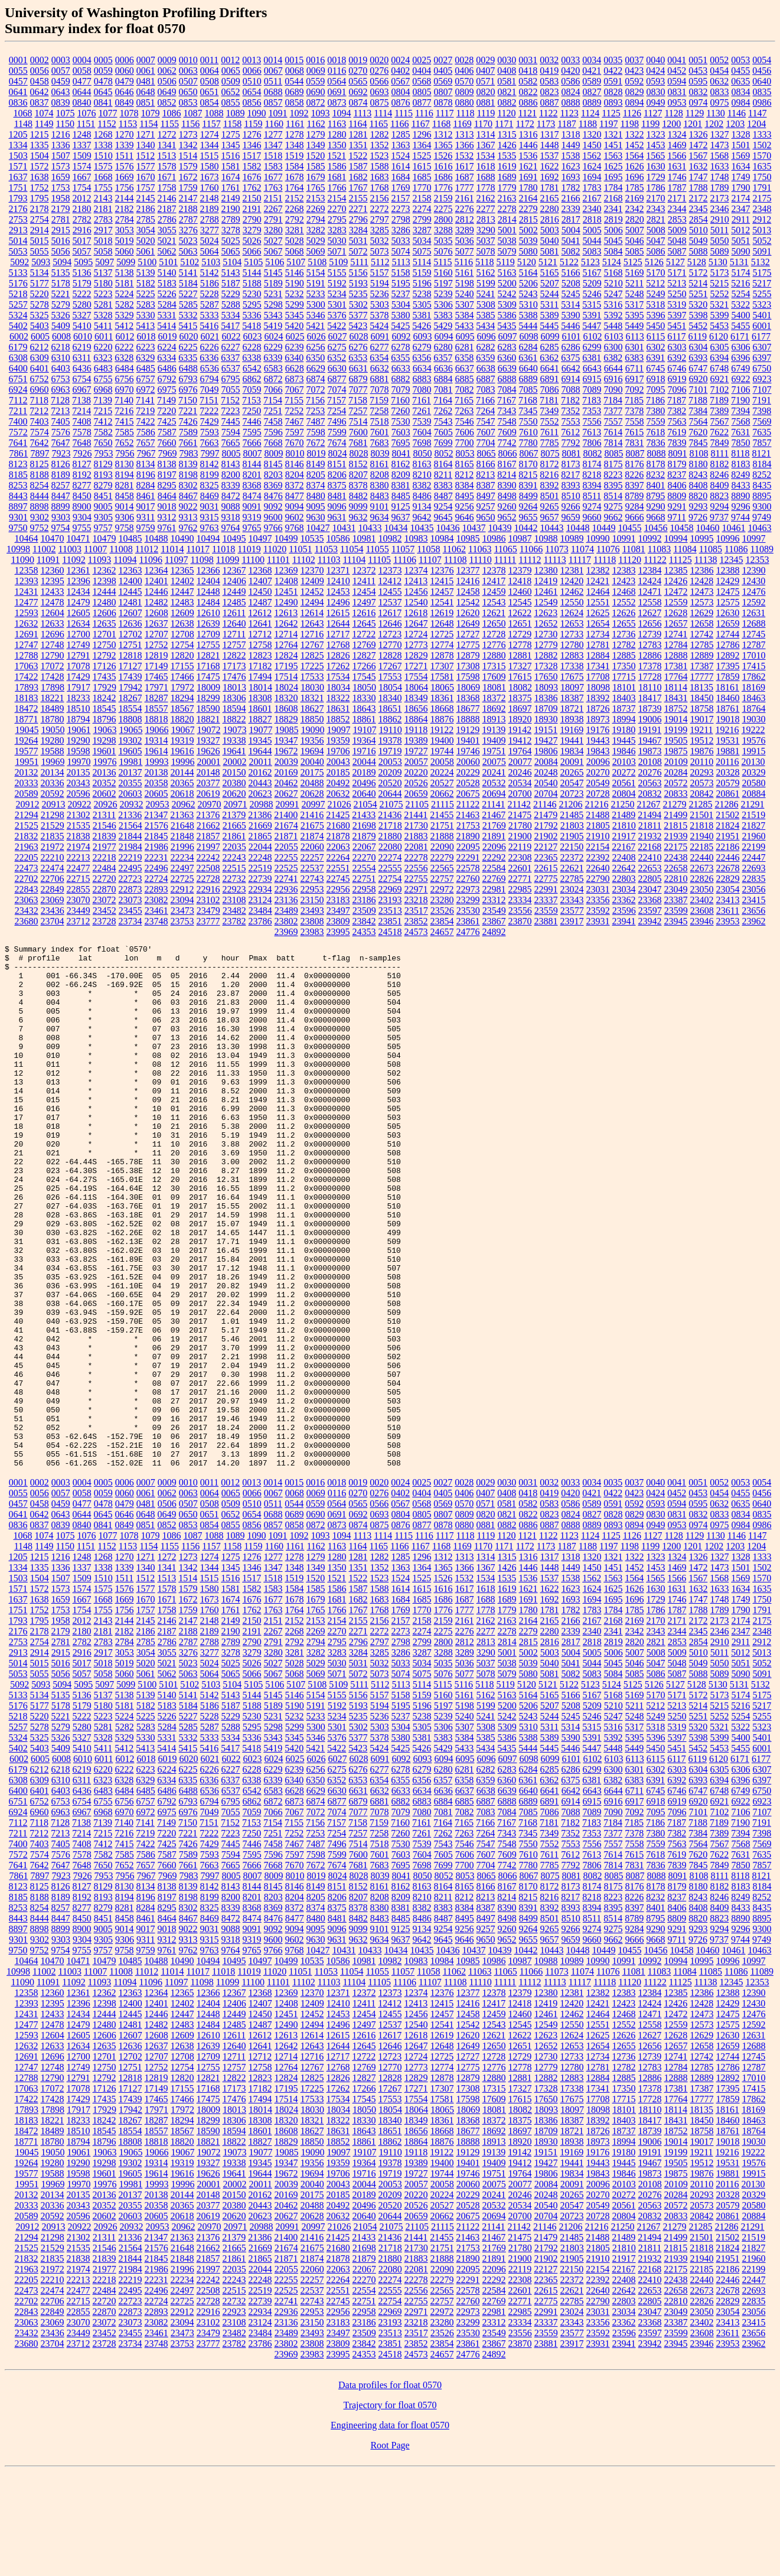 Image resolution: width=780 pixels, height=2576 pixels. What do you see at coordinates (313, 804) in the screenshot?
I see `20997` at bounding box center [313, 804].